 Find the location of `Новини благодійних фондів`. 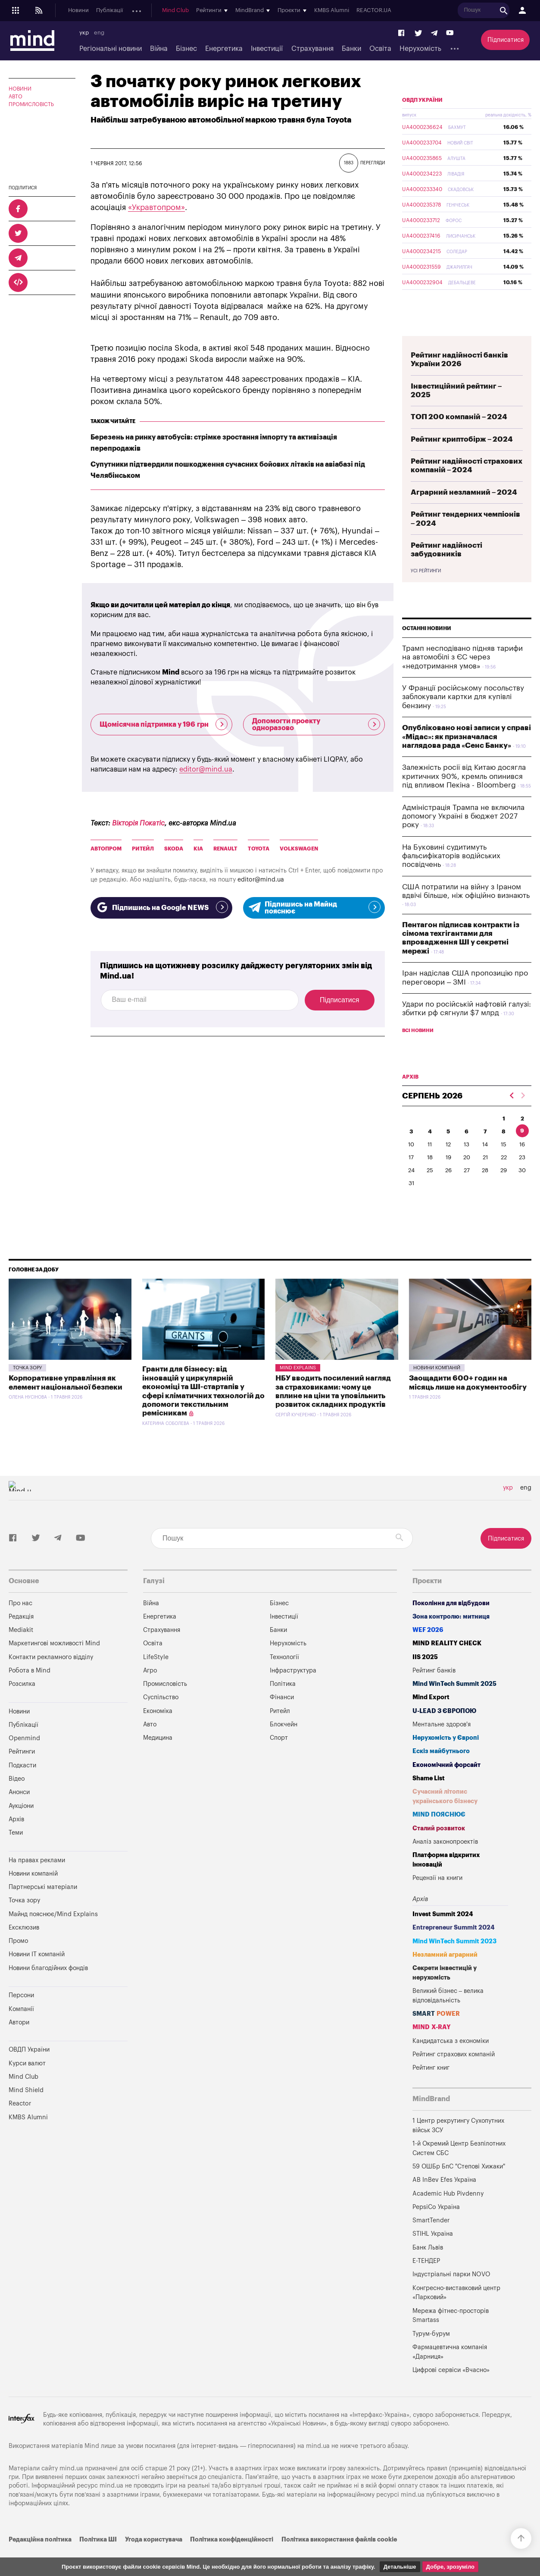

Новини благодійних фондів is located at coordinates (48, 1988).